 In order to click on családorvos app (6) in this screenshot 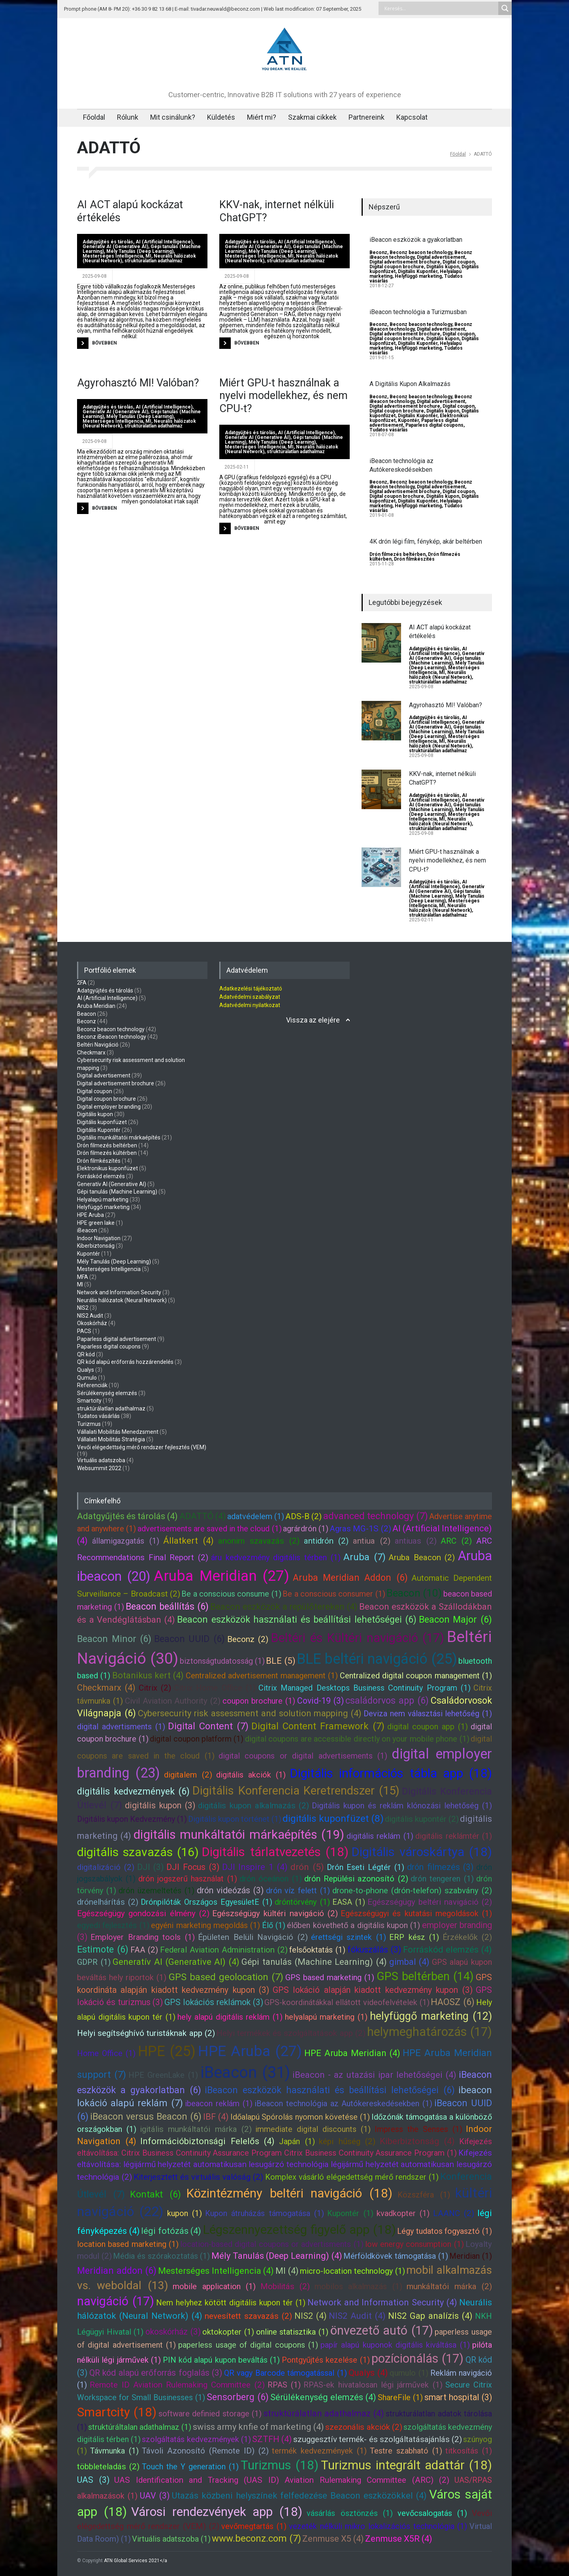, I will do `click(387, 1700)`.